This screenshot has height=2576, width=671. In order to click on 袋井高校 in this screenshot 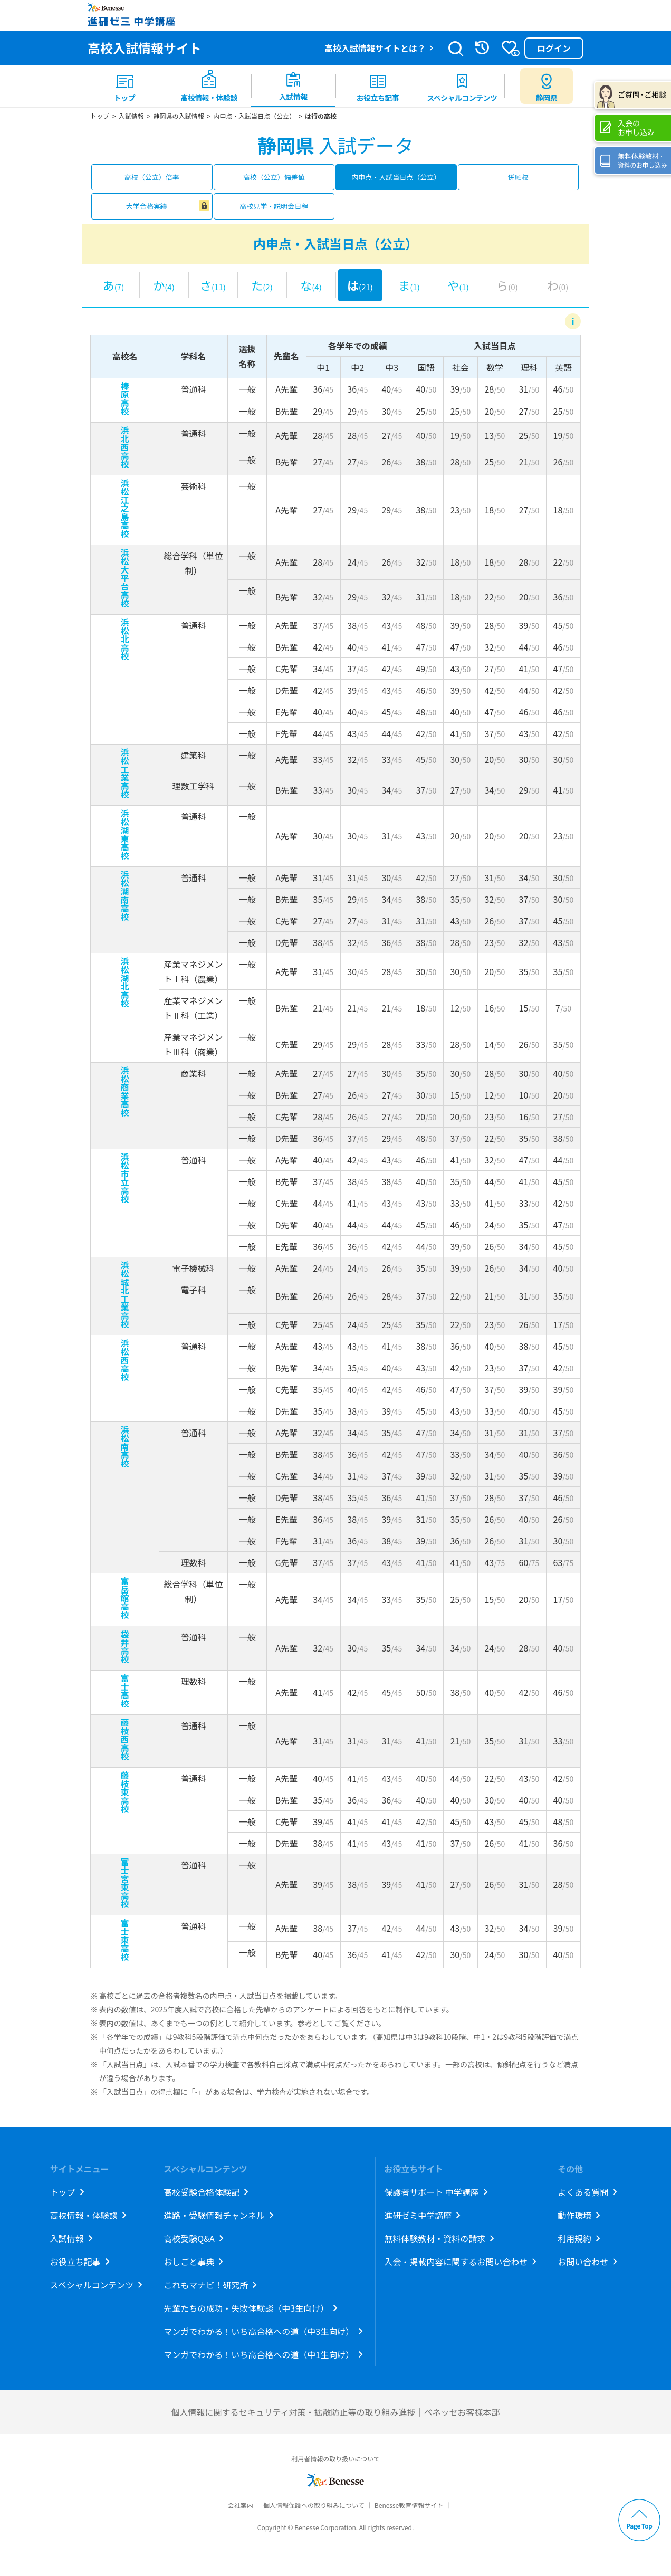, I will do `click(125, 1646)`.